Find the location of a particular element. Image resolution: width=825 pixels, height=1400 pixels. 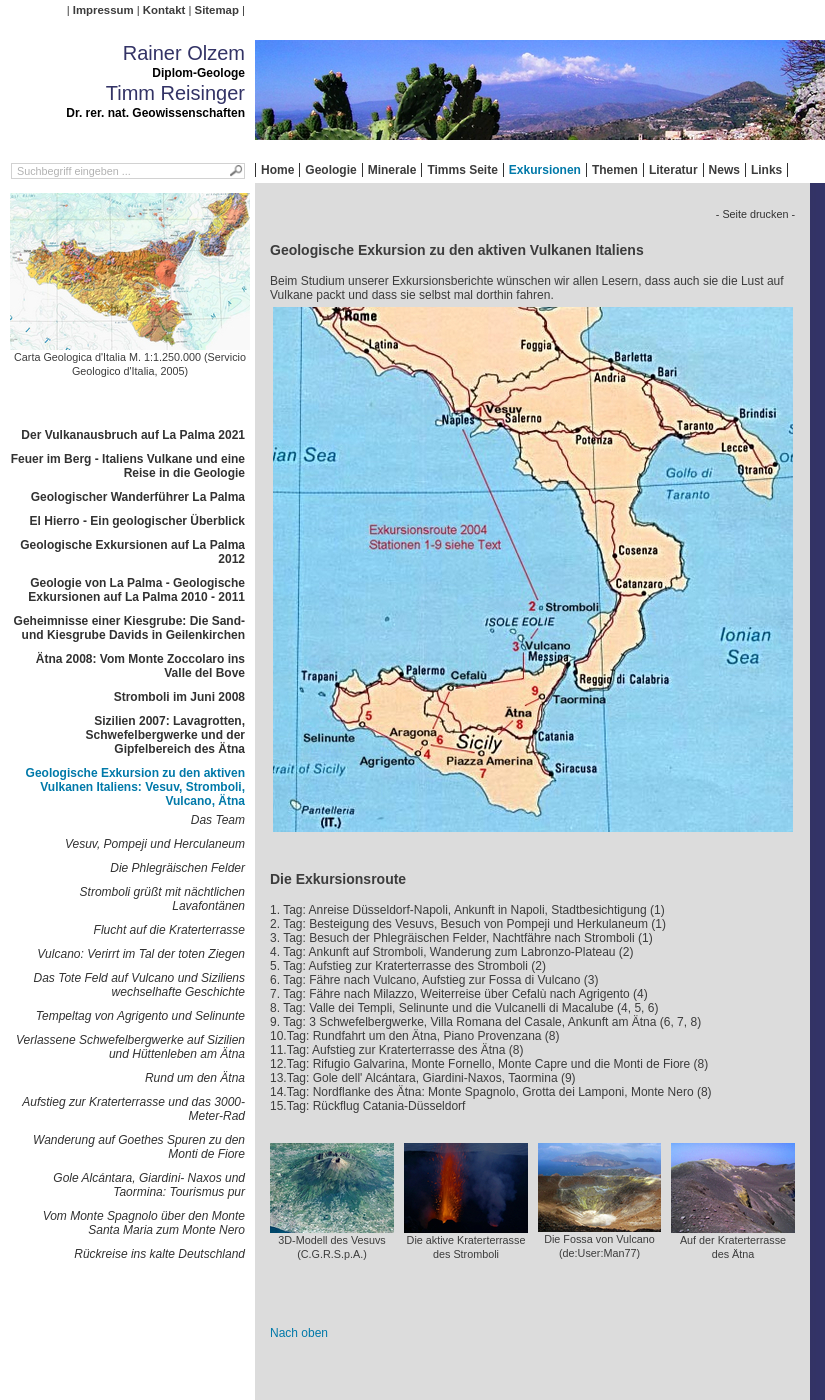

Impressum is located at coordinates (103, 10).